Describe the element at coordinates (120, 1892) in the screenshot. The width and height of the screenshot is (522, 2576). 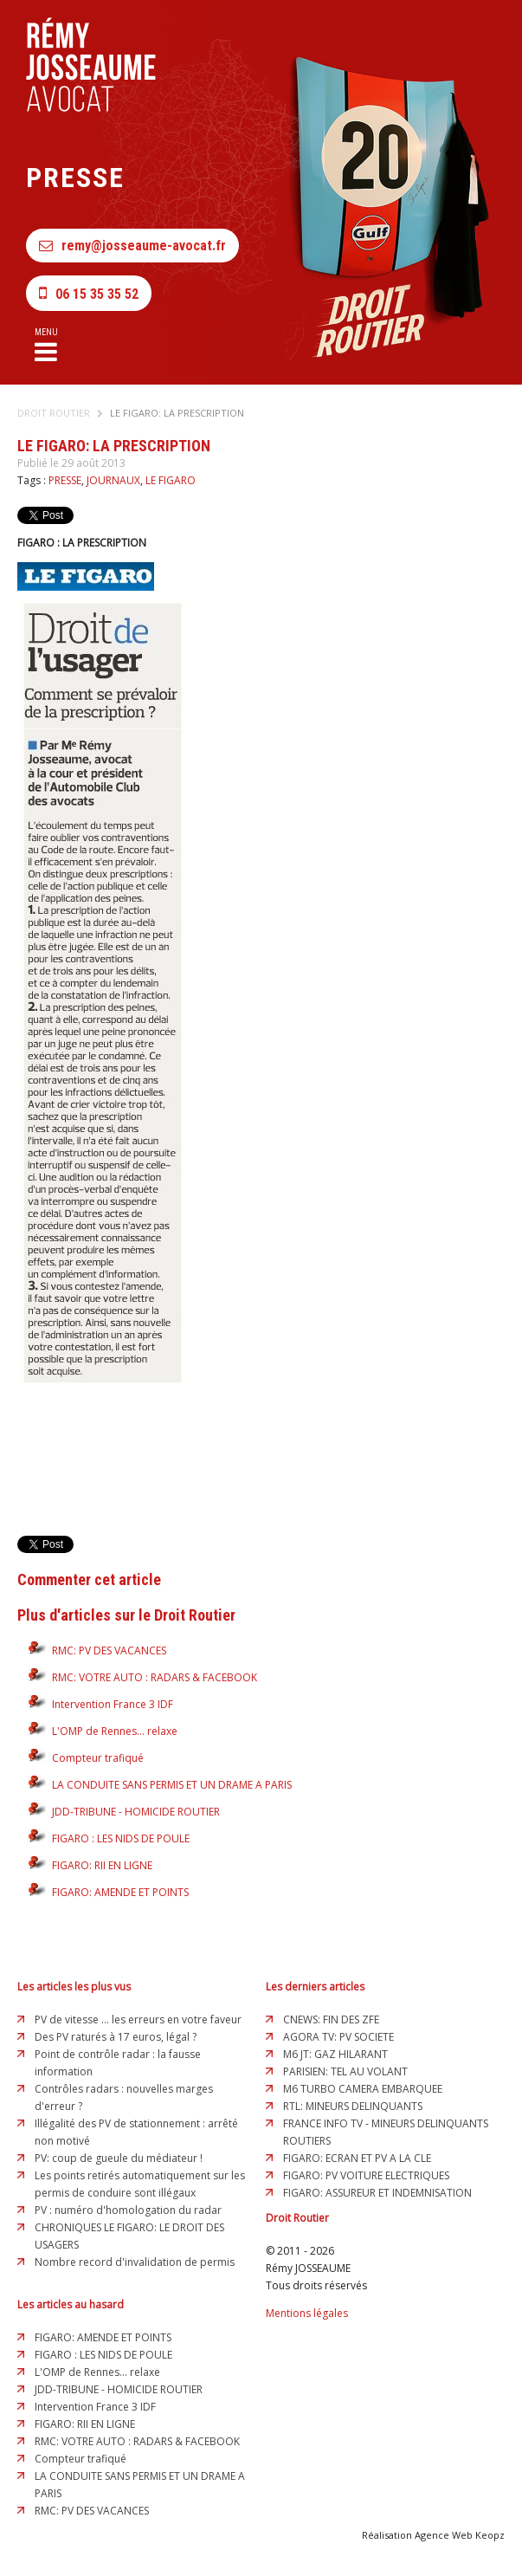
I see `FIGARO: AMENDE ET POINTS` at that location.